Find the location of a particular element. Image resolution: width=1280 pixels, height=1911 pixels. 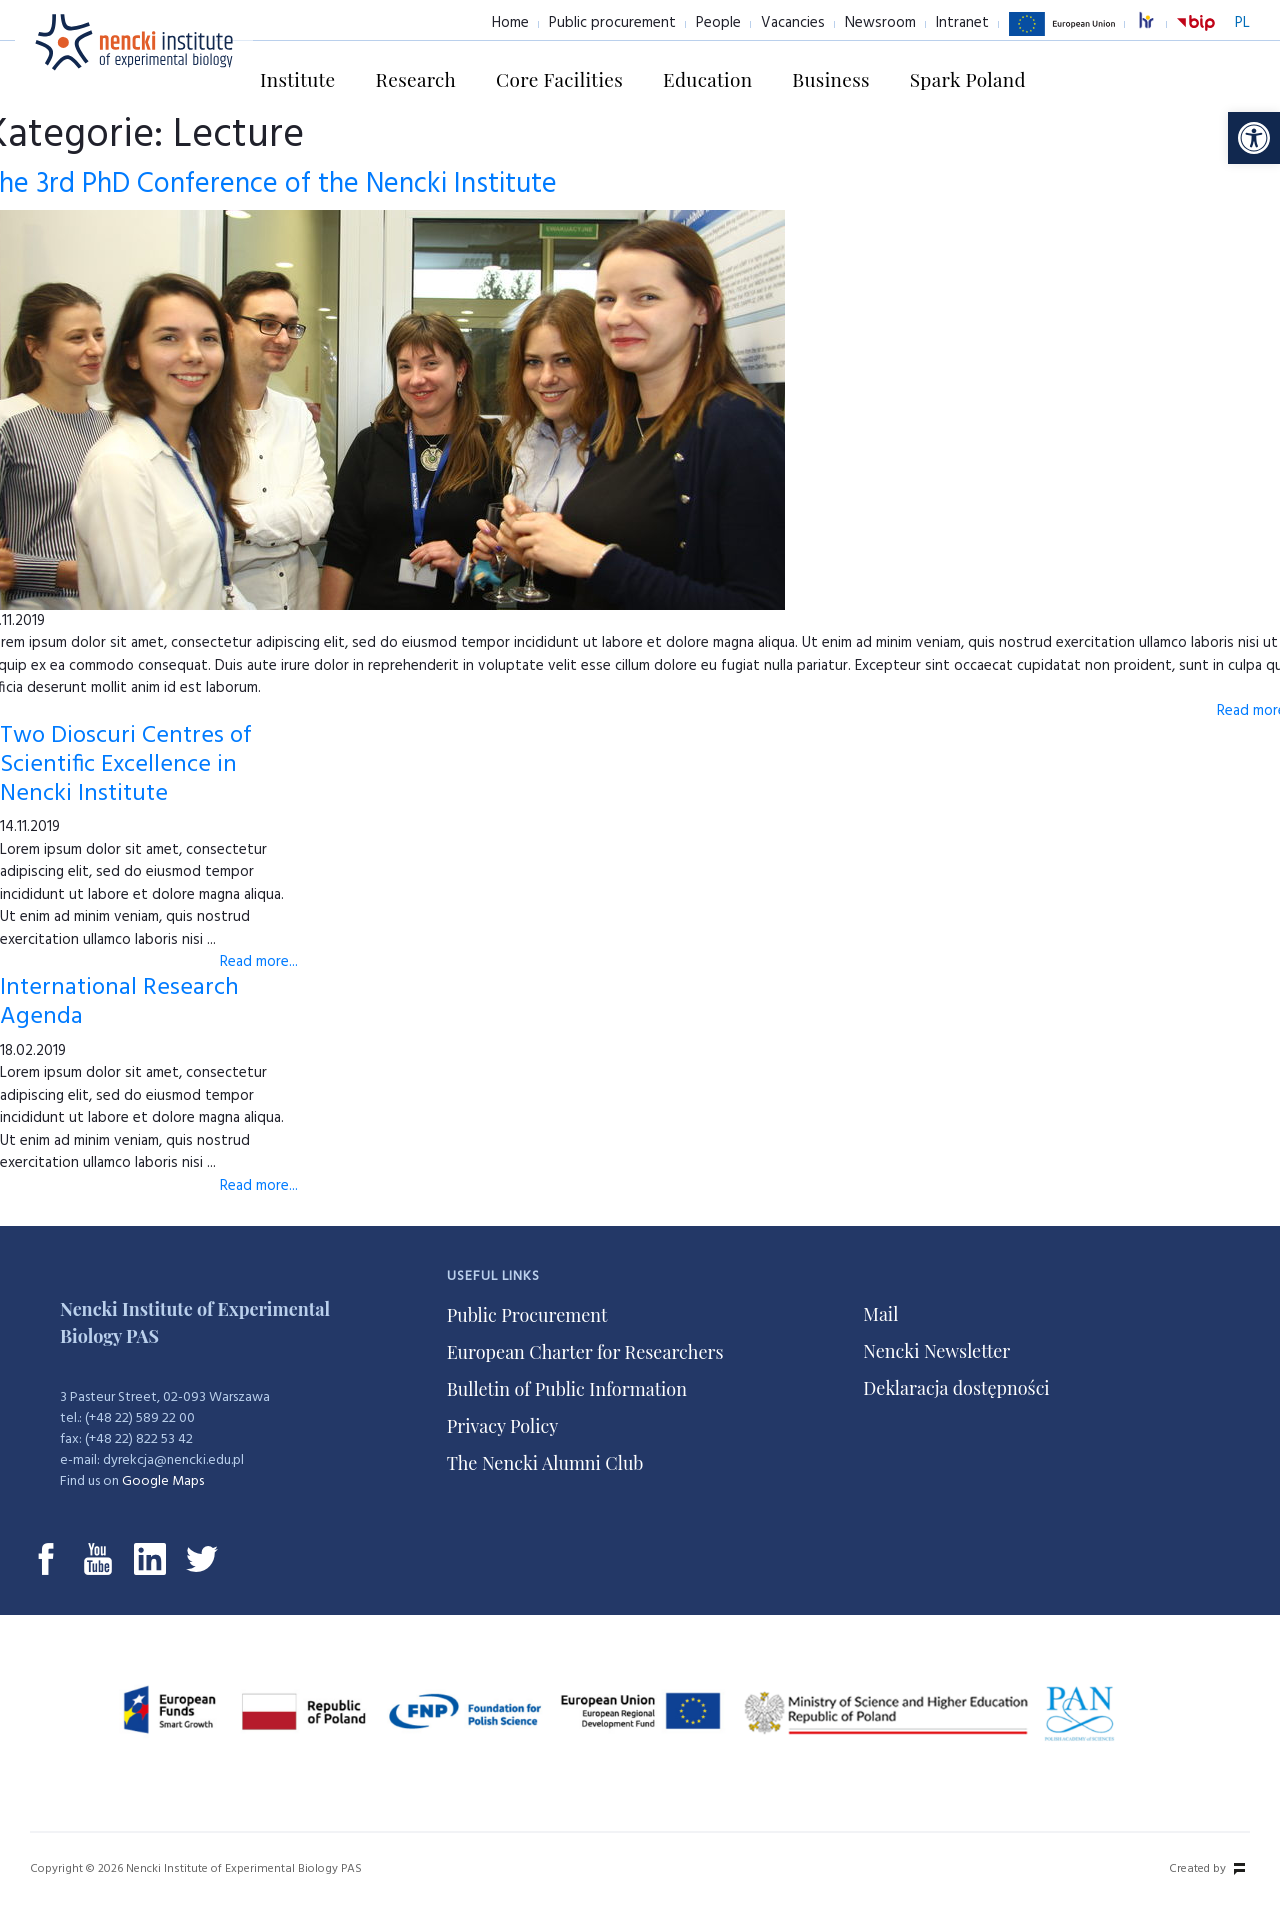

The Nencki Alumni Club is located at coordinates (545, 1463).